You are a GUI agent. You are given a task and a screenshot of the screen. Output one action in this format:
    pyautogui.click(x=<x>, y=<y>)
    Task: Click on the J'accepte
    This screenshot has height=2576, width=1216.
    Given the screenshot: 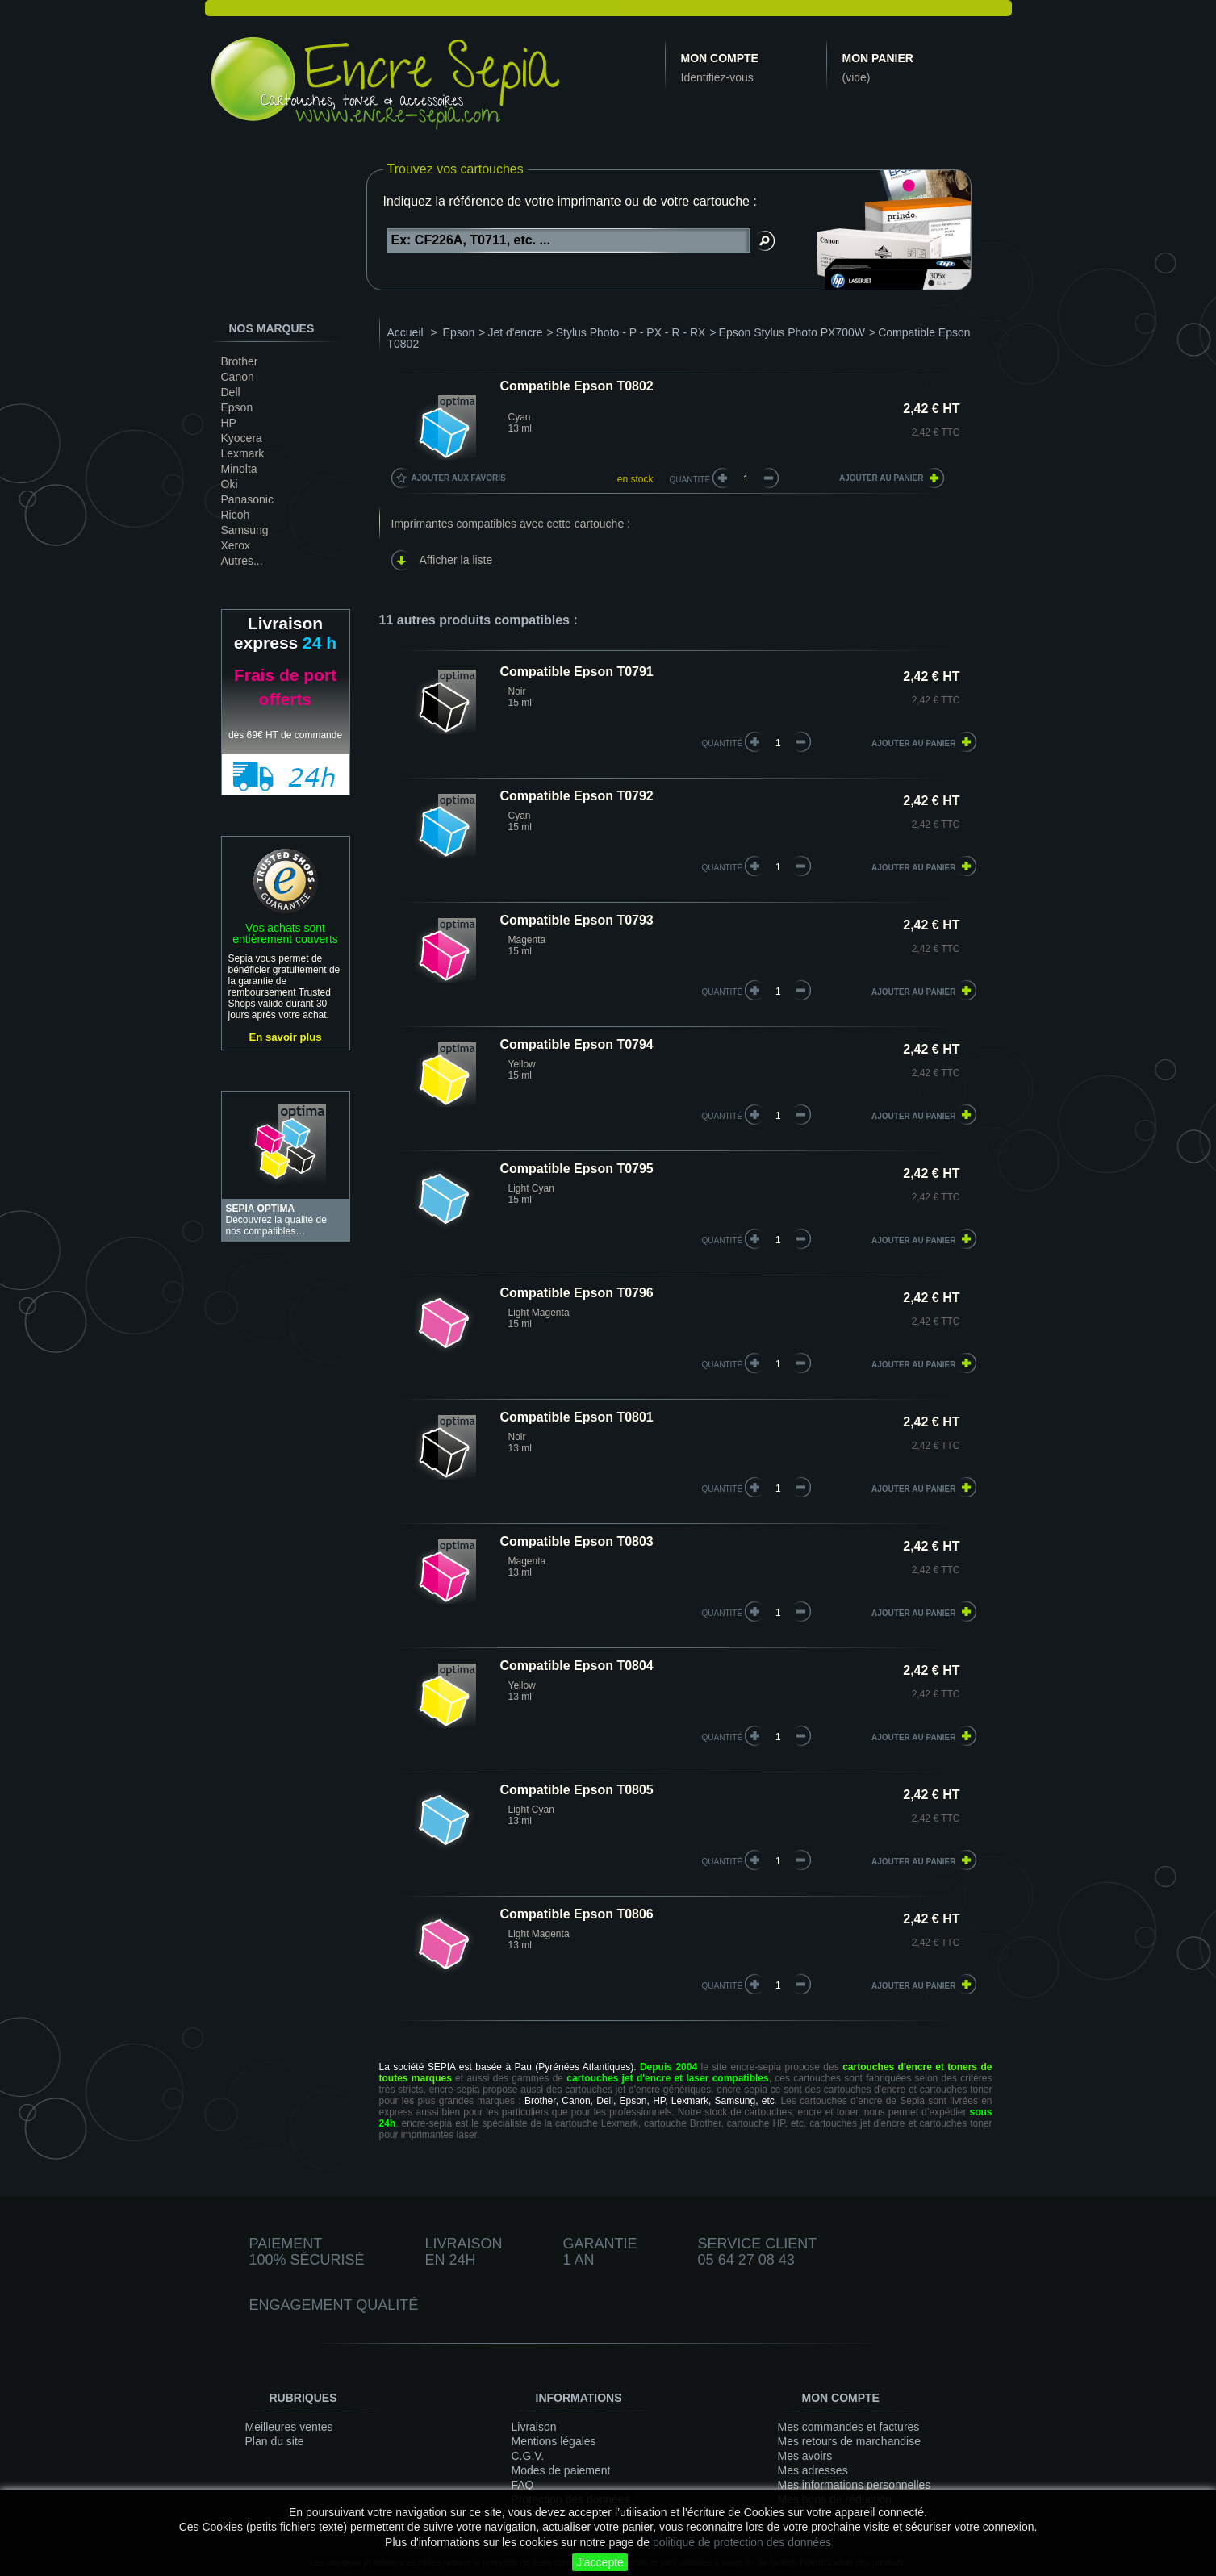 What is the action you would take?
    pyautogui.click(x=600, y=2562)
    